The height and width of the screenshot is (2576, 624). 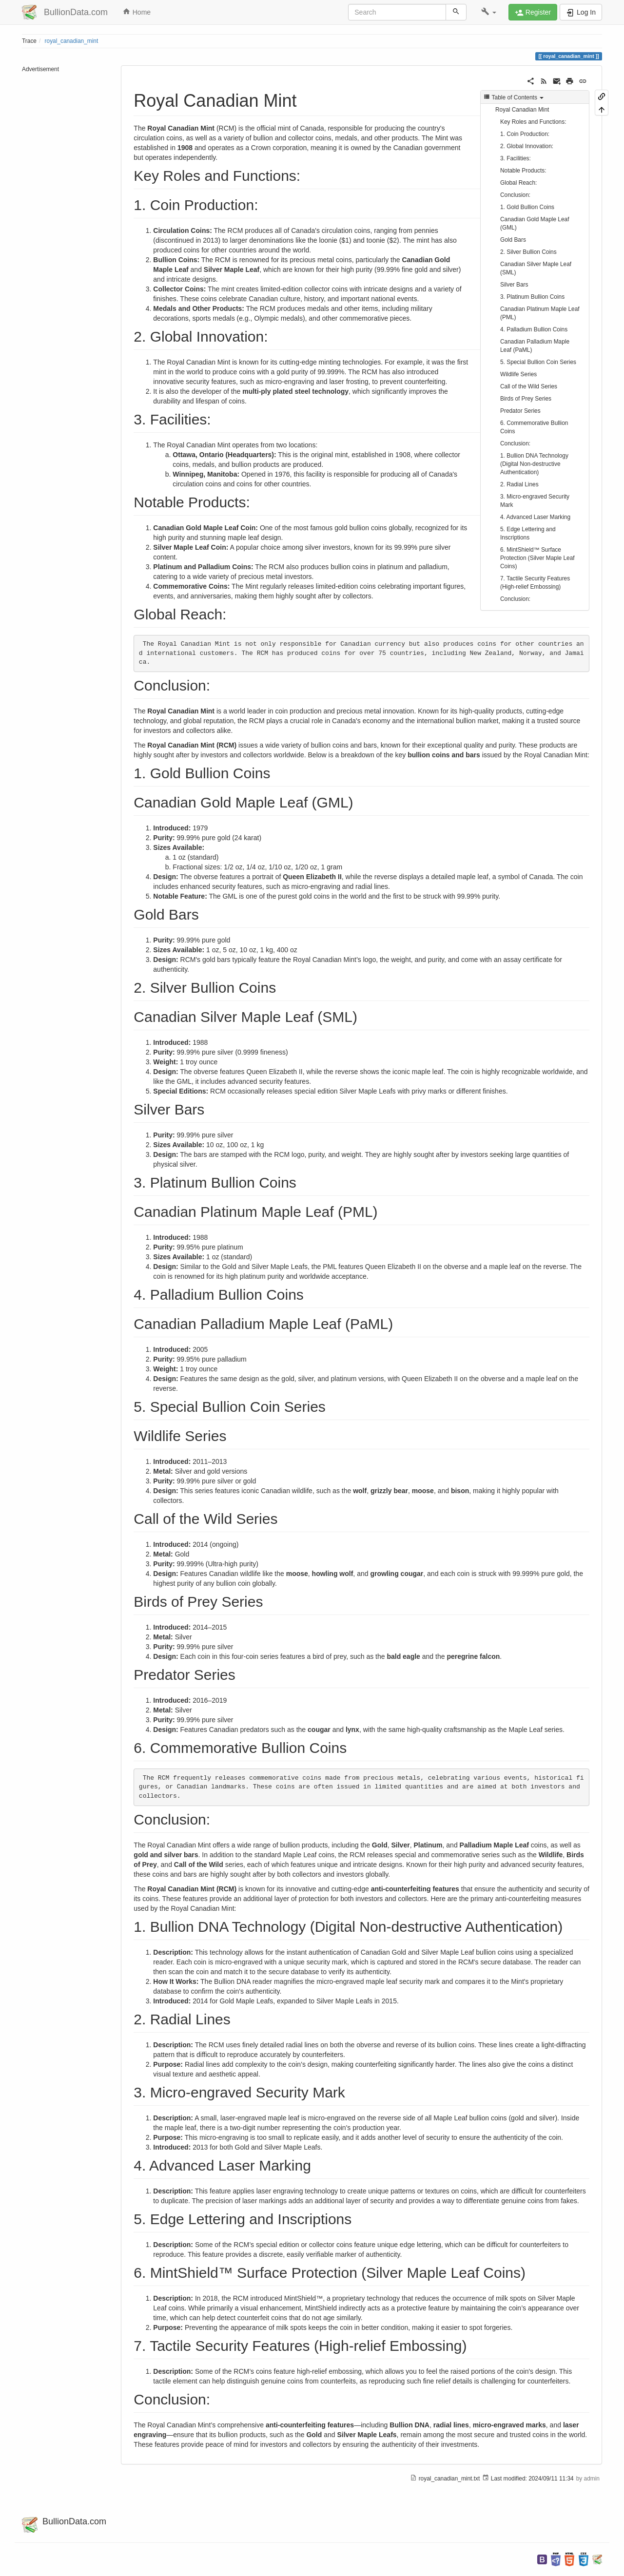 What do you see at coordinates (534, 223) in the screenshot?
I see `Canadian Gold Maple Leaf (GML)` at bounding box center [534, 223].